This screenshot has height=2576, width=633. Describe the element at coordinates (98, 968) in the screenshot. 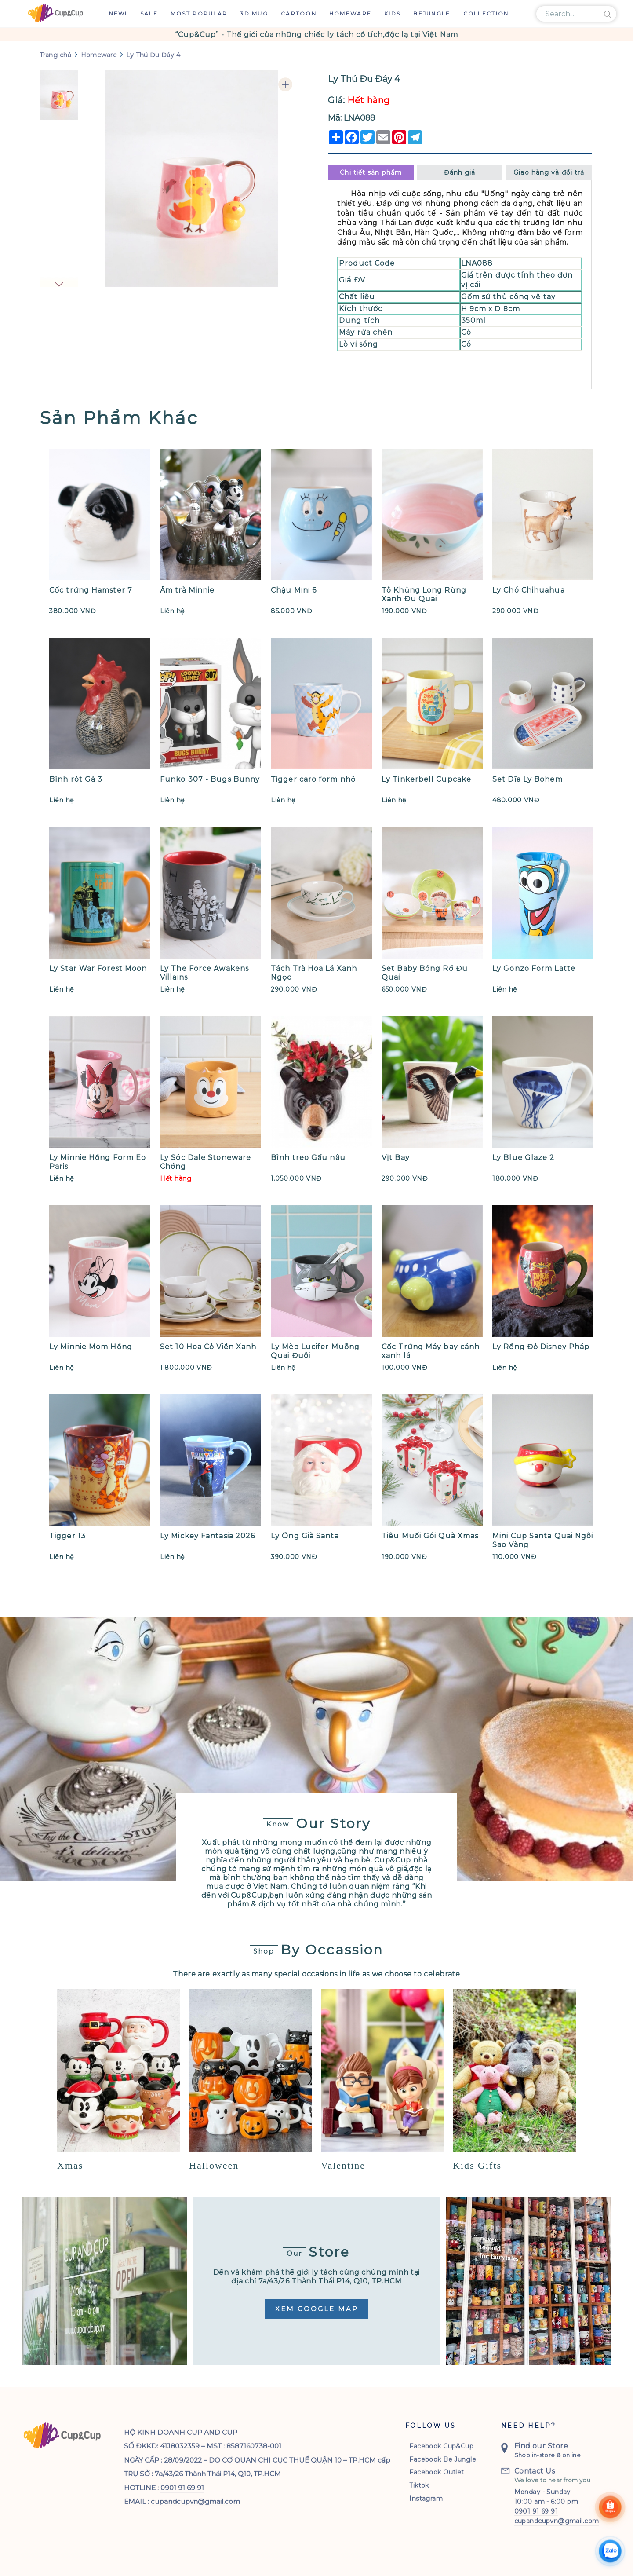

I see `Ly Star War Forest Moon` at that location.